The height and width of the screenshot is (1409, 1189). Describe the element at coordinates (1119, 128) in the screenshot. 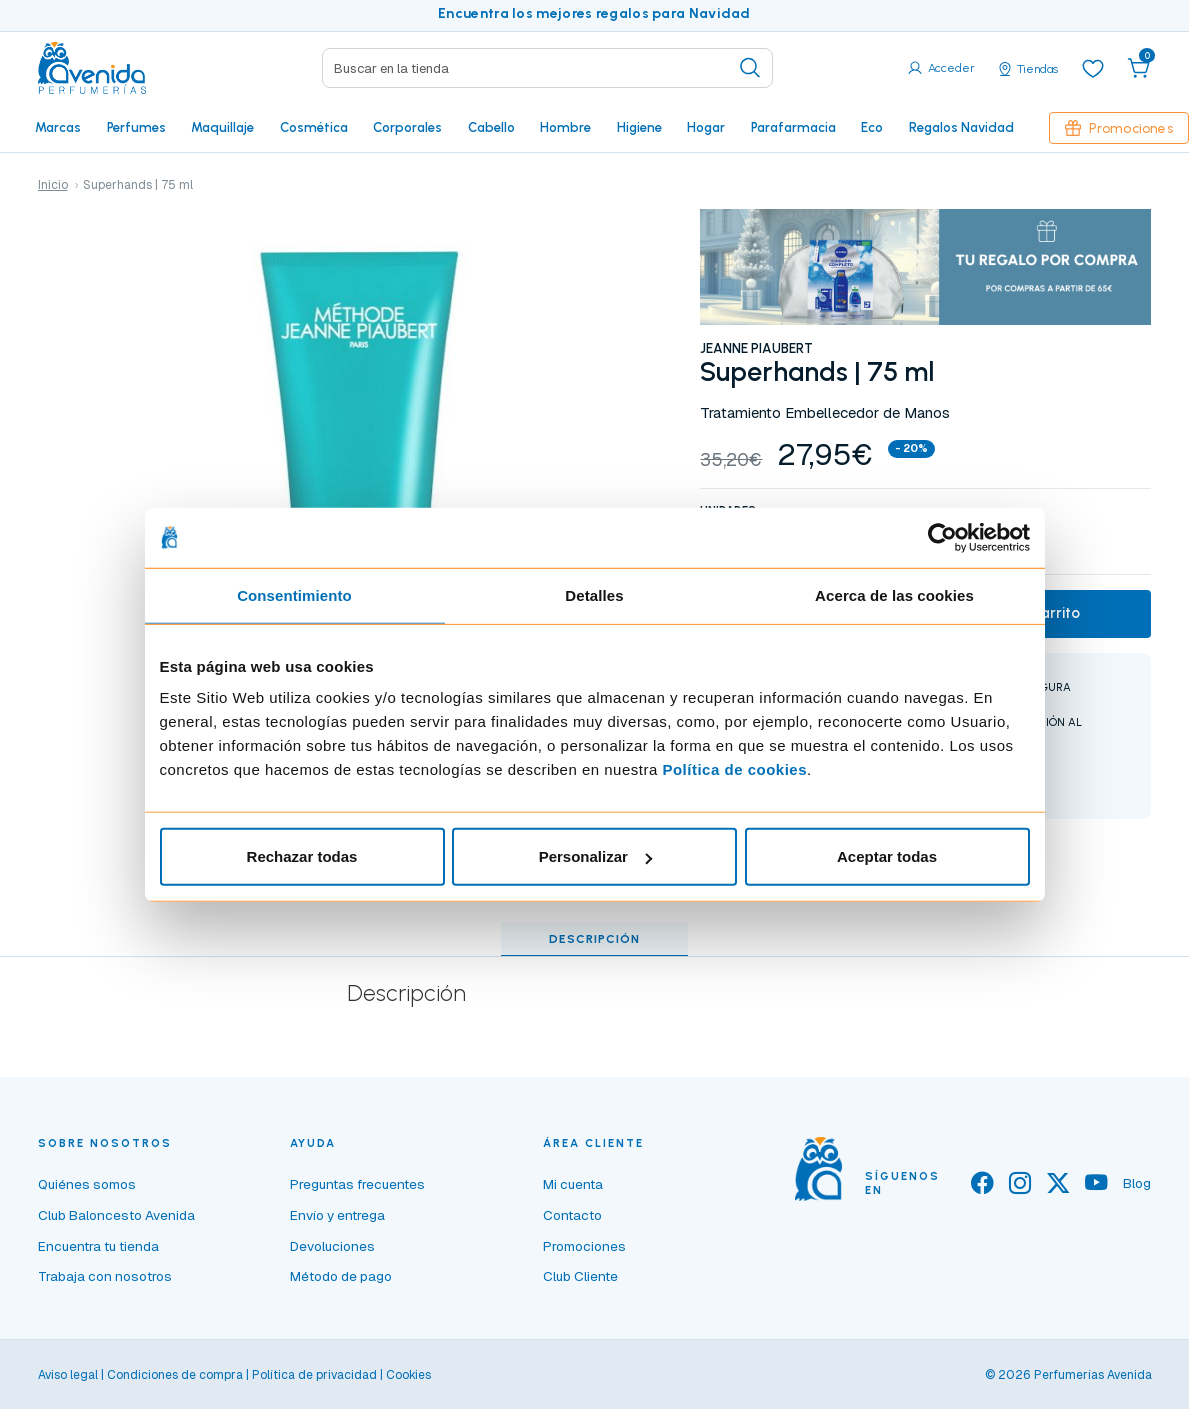

I see `Promociones` at that location.